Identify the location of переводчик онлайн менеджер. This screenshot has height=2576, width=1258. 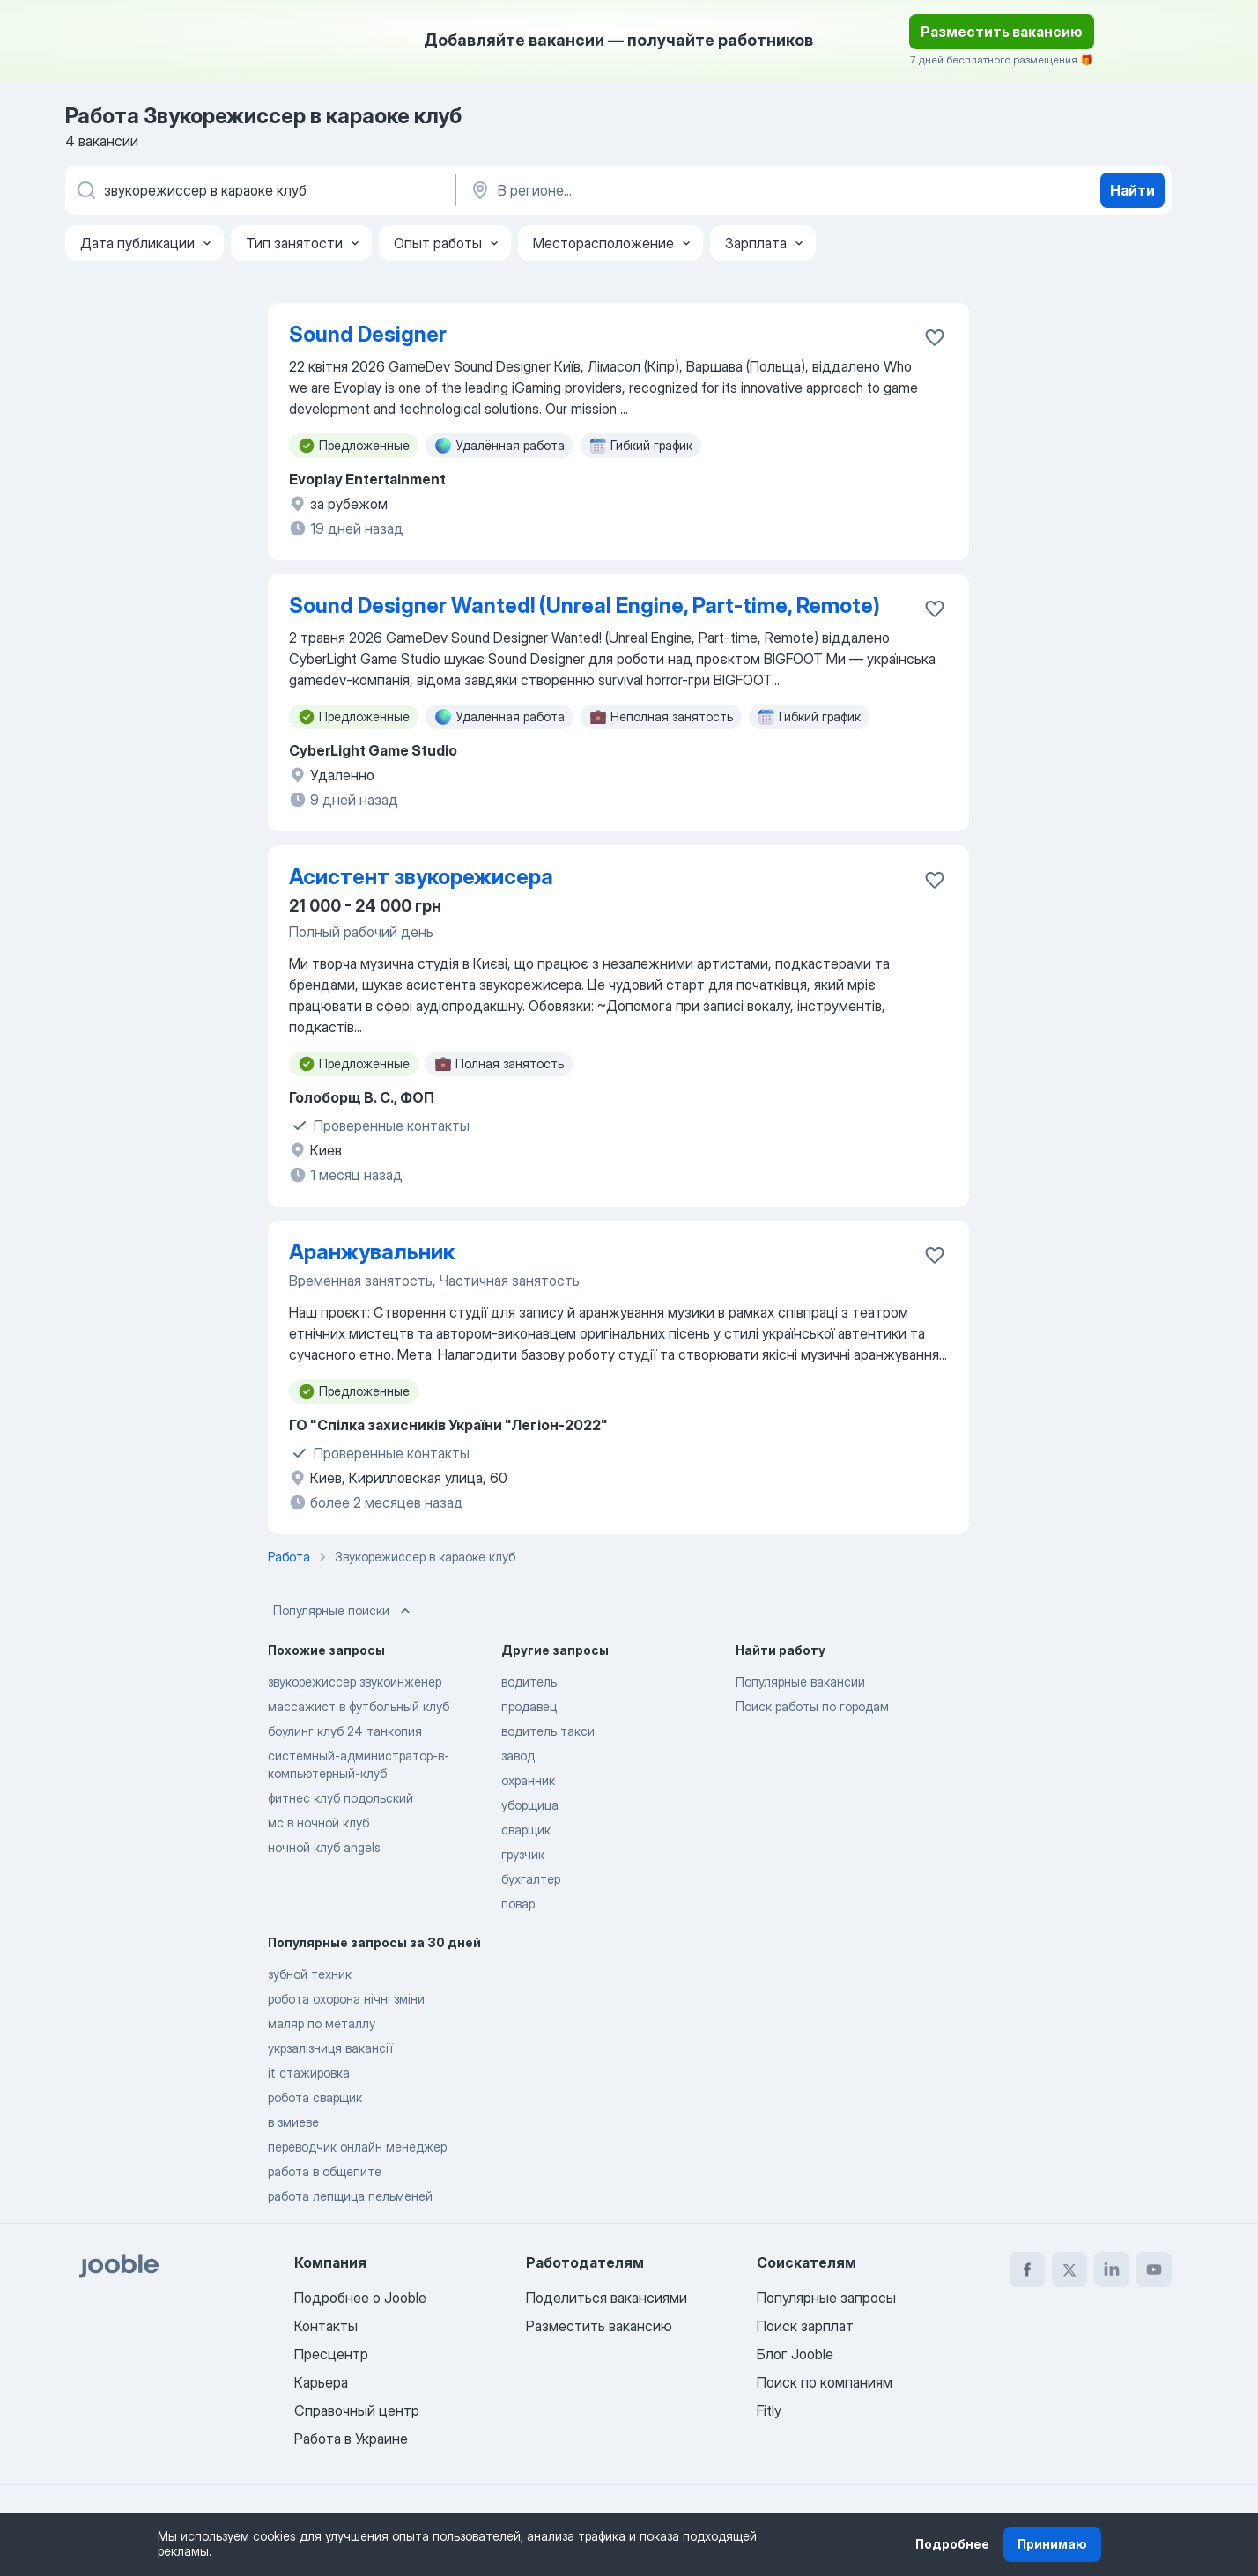
(357, 2146).